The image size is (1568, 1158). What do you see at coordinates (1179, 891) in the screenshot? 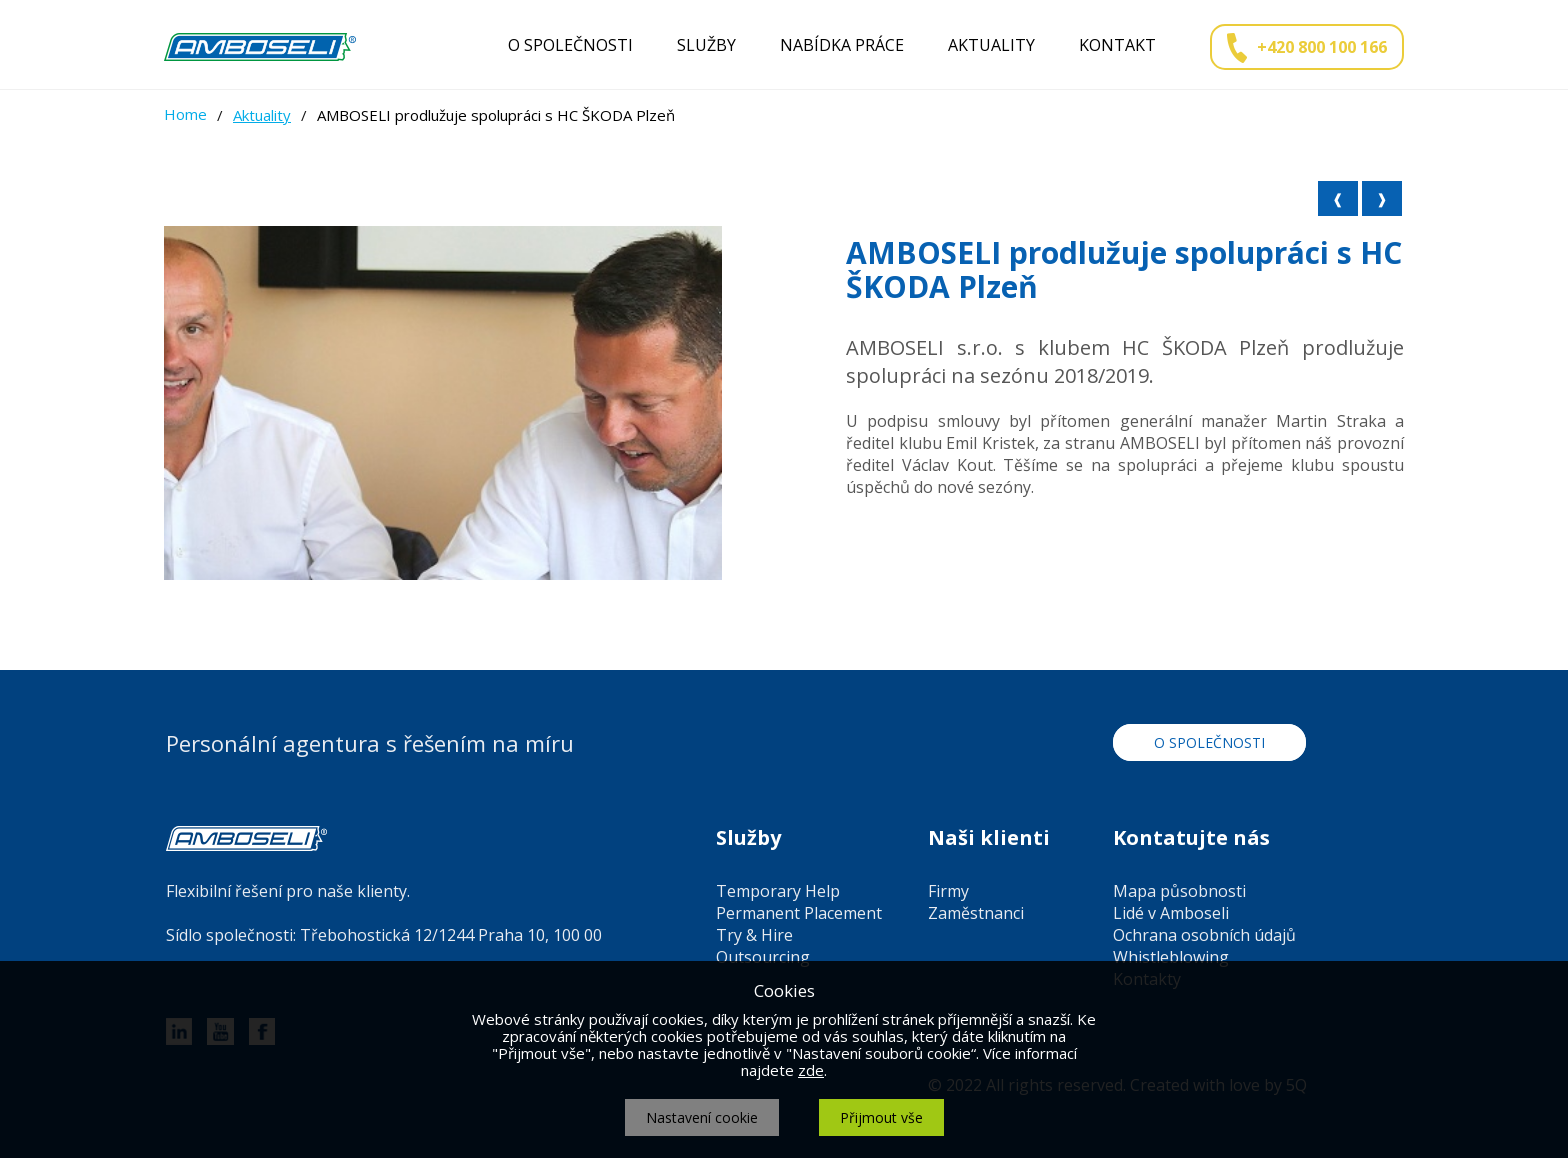
I see `Mapa působnosti` at bounding box center [1179, 891].